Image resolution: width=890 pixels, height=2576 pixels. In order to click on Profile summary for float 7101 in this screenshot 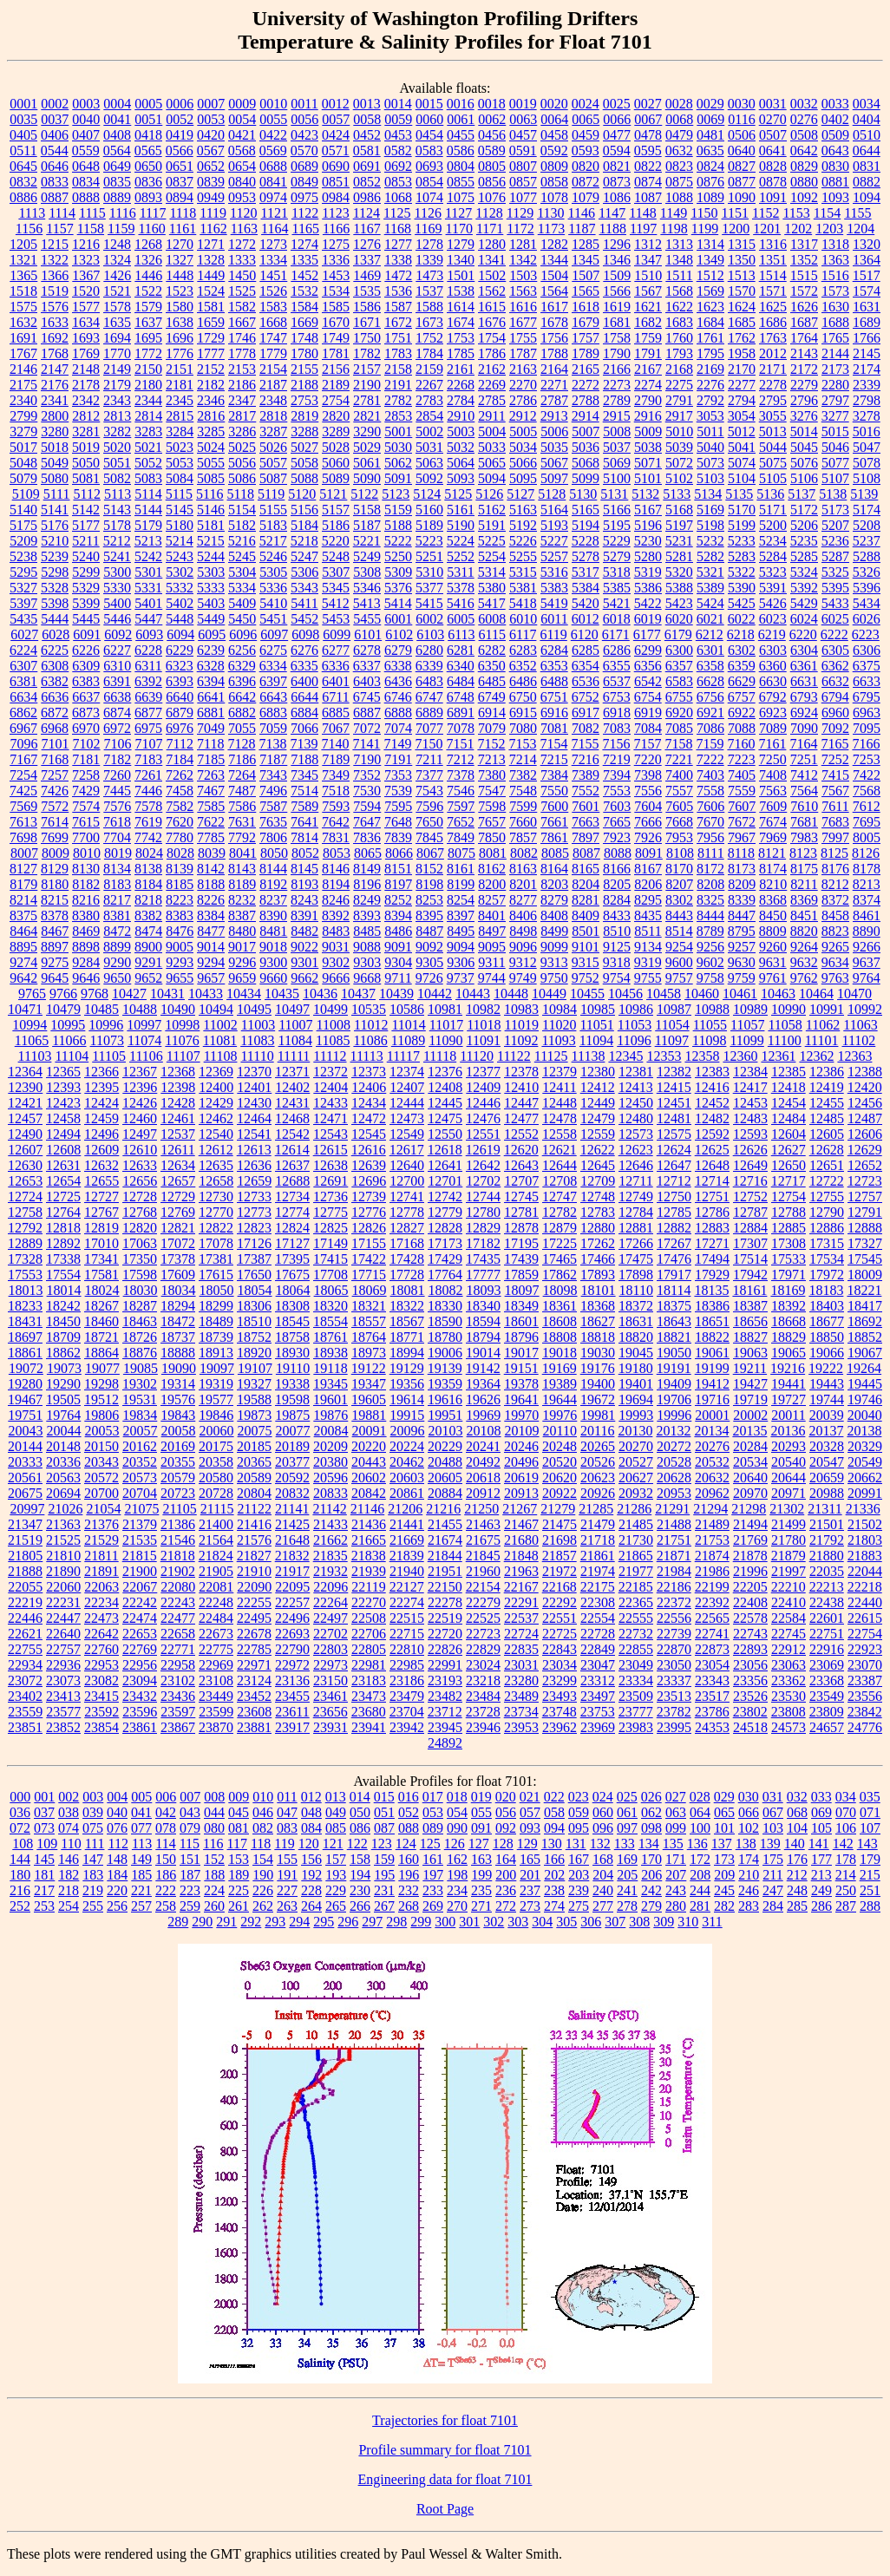, I will do `click(444, 2449)`.